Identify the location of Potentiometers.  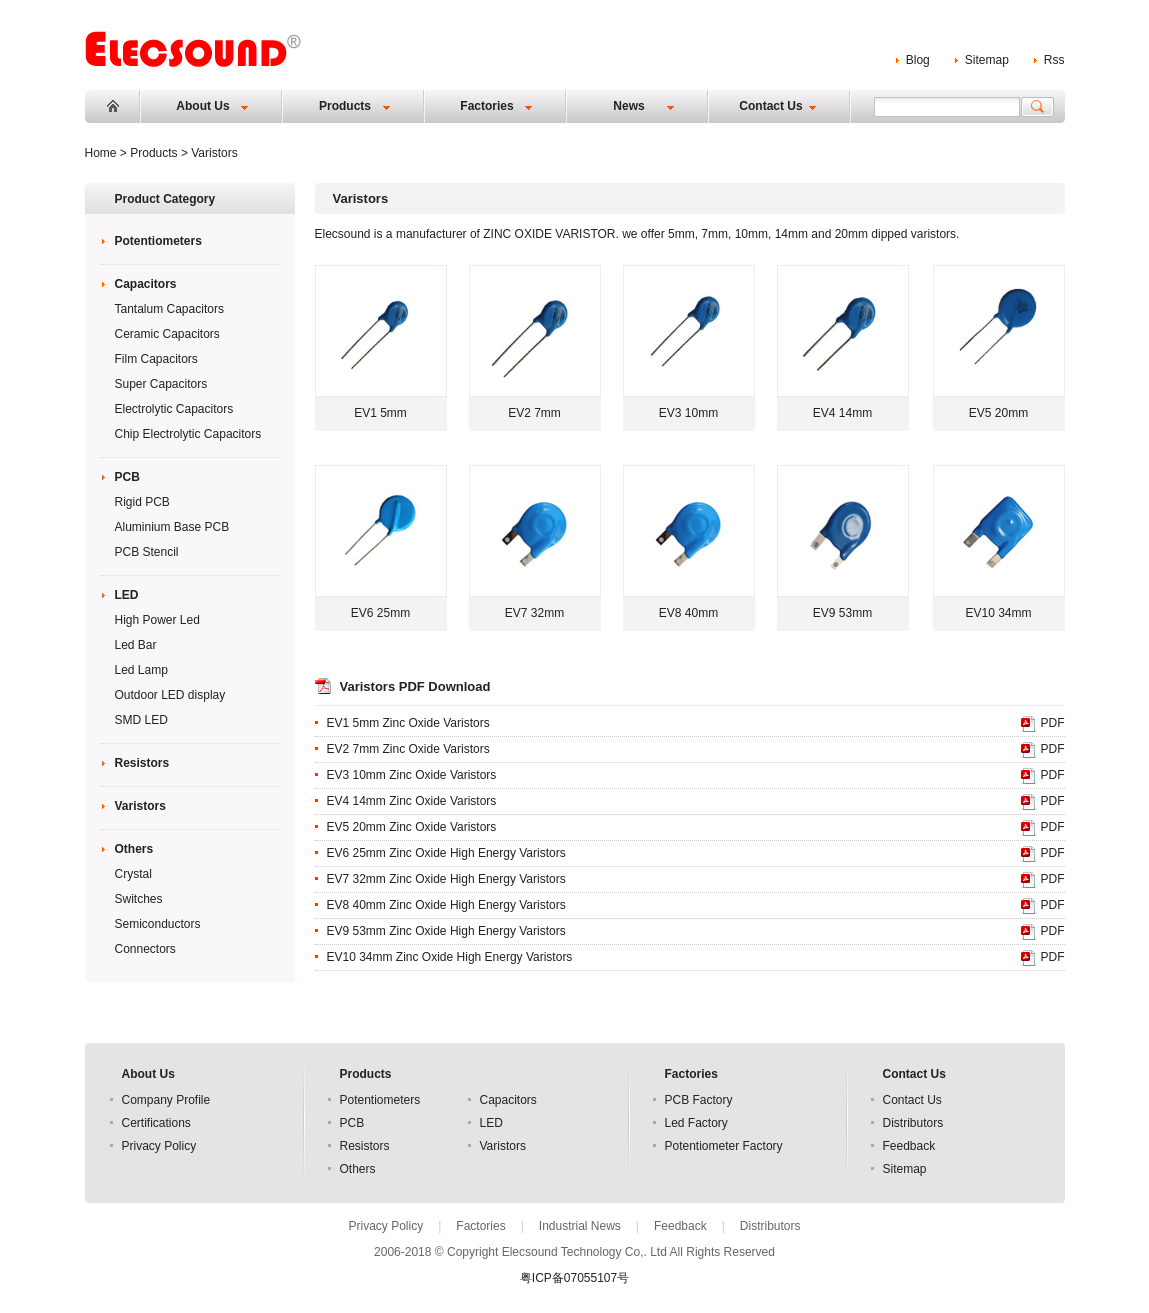
(158, 241).